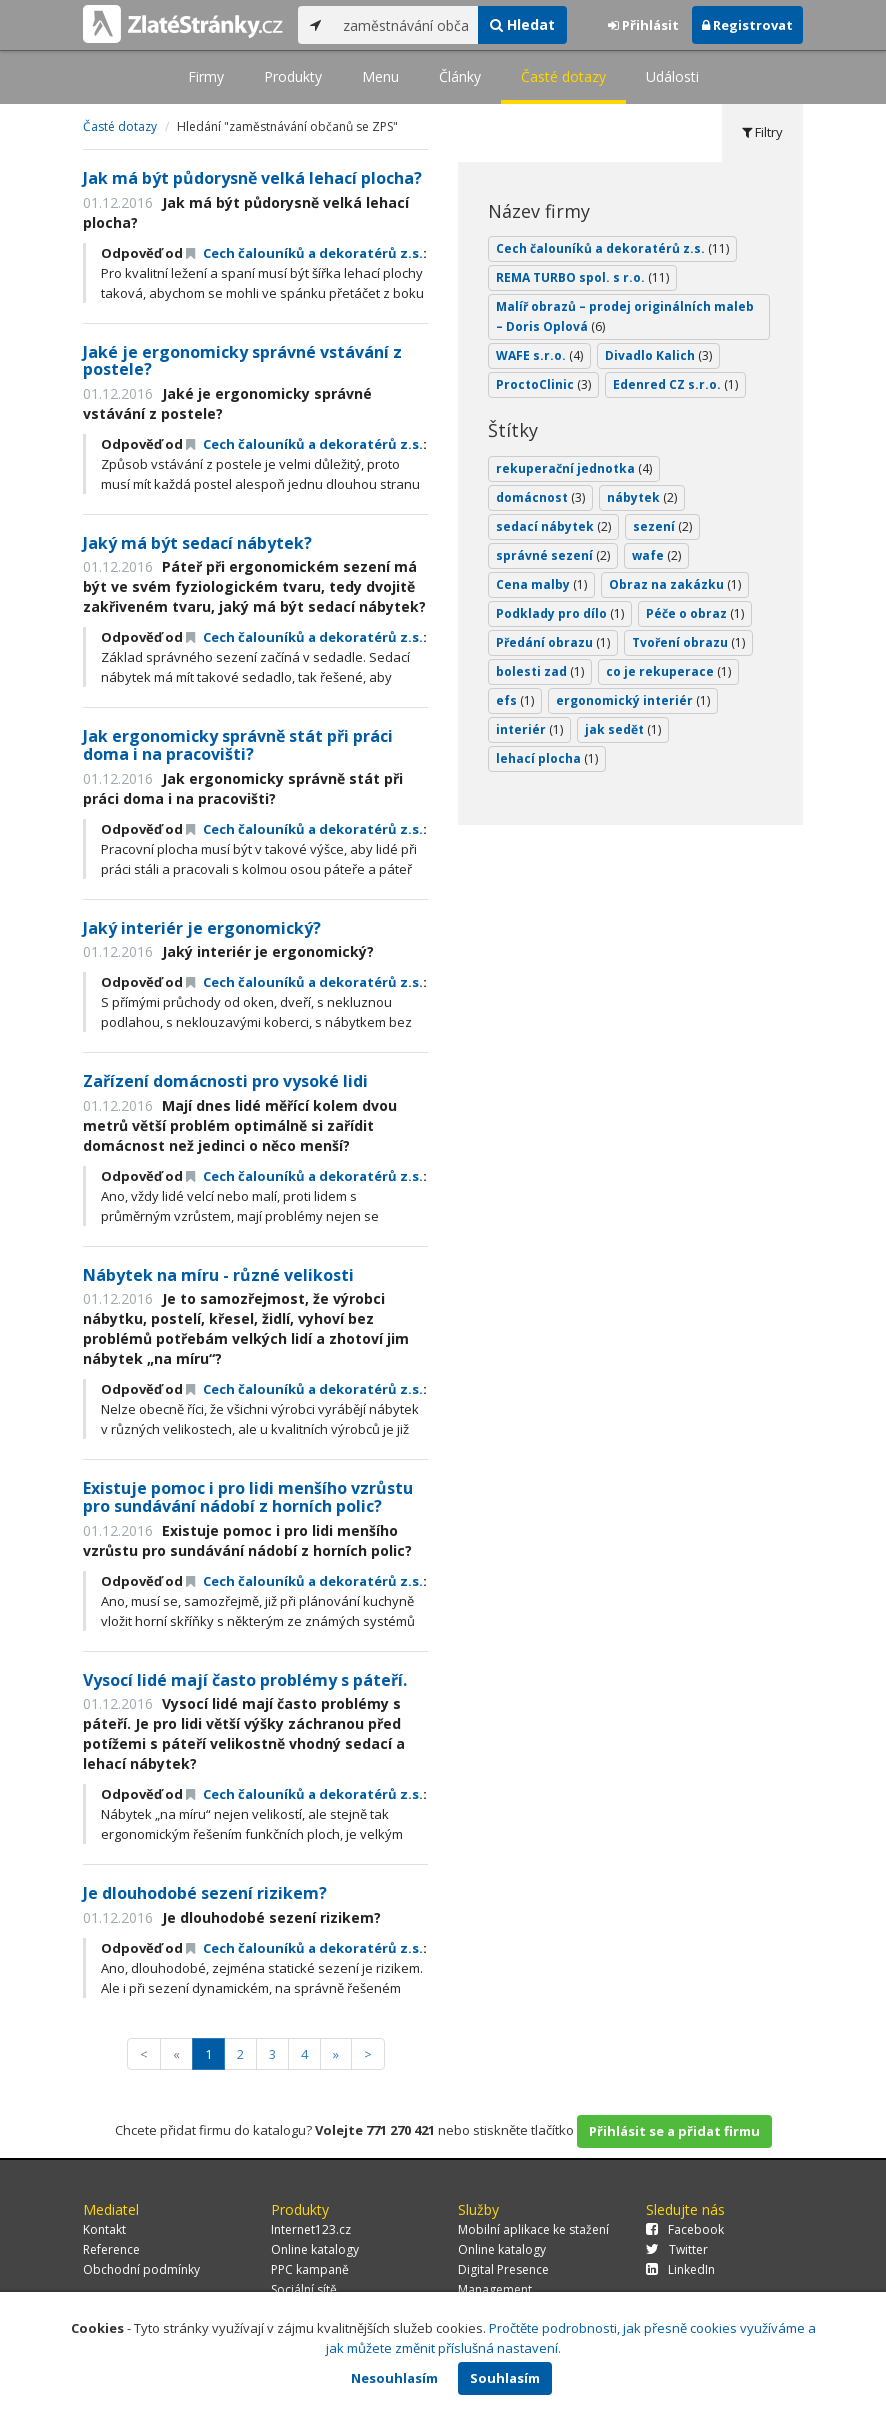 The height and width of the screenshot is (2421, 886). I want to click on Jaké je ergonomicky správné vstávání z postele?, so click(242, 361).